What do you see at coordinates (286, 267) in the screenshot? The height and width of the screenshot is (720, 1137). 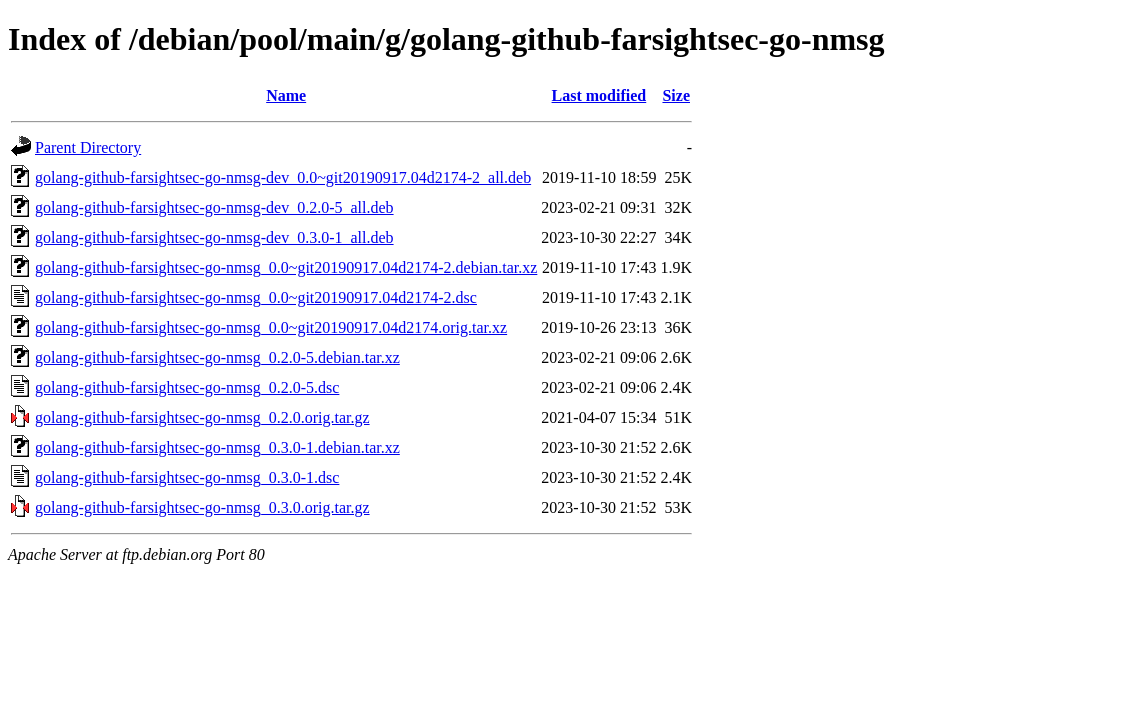 I see `golang-github-farsightsec-go-nmsg_0.0~git20190917.04d2174-2.debian.tar.xz` at bounding box center [286, 267].